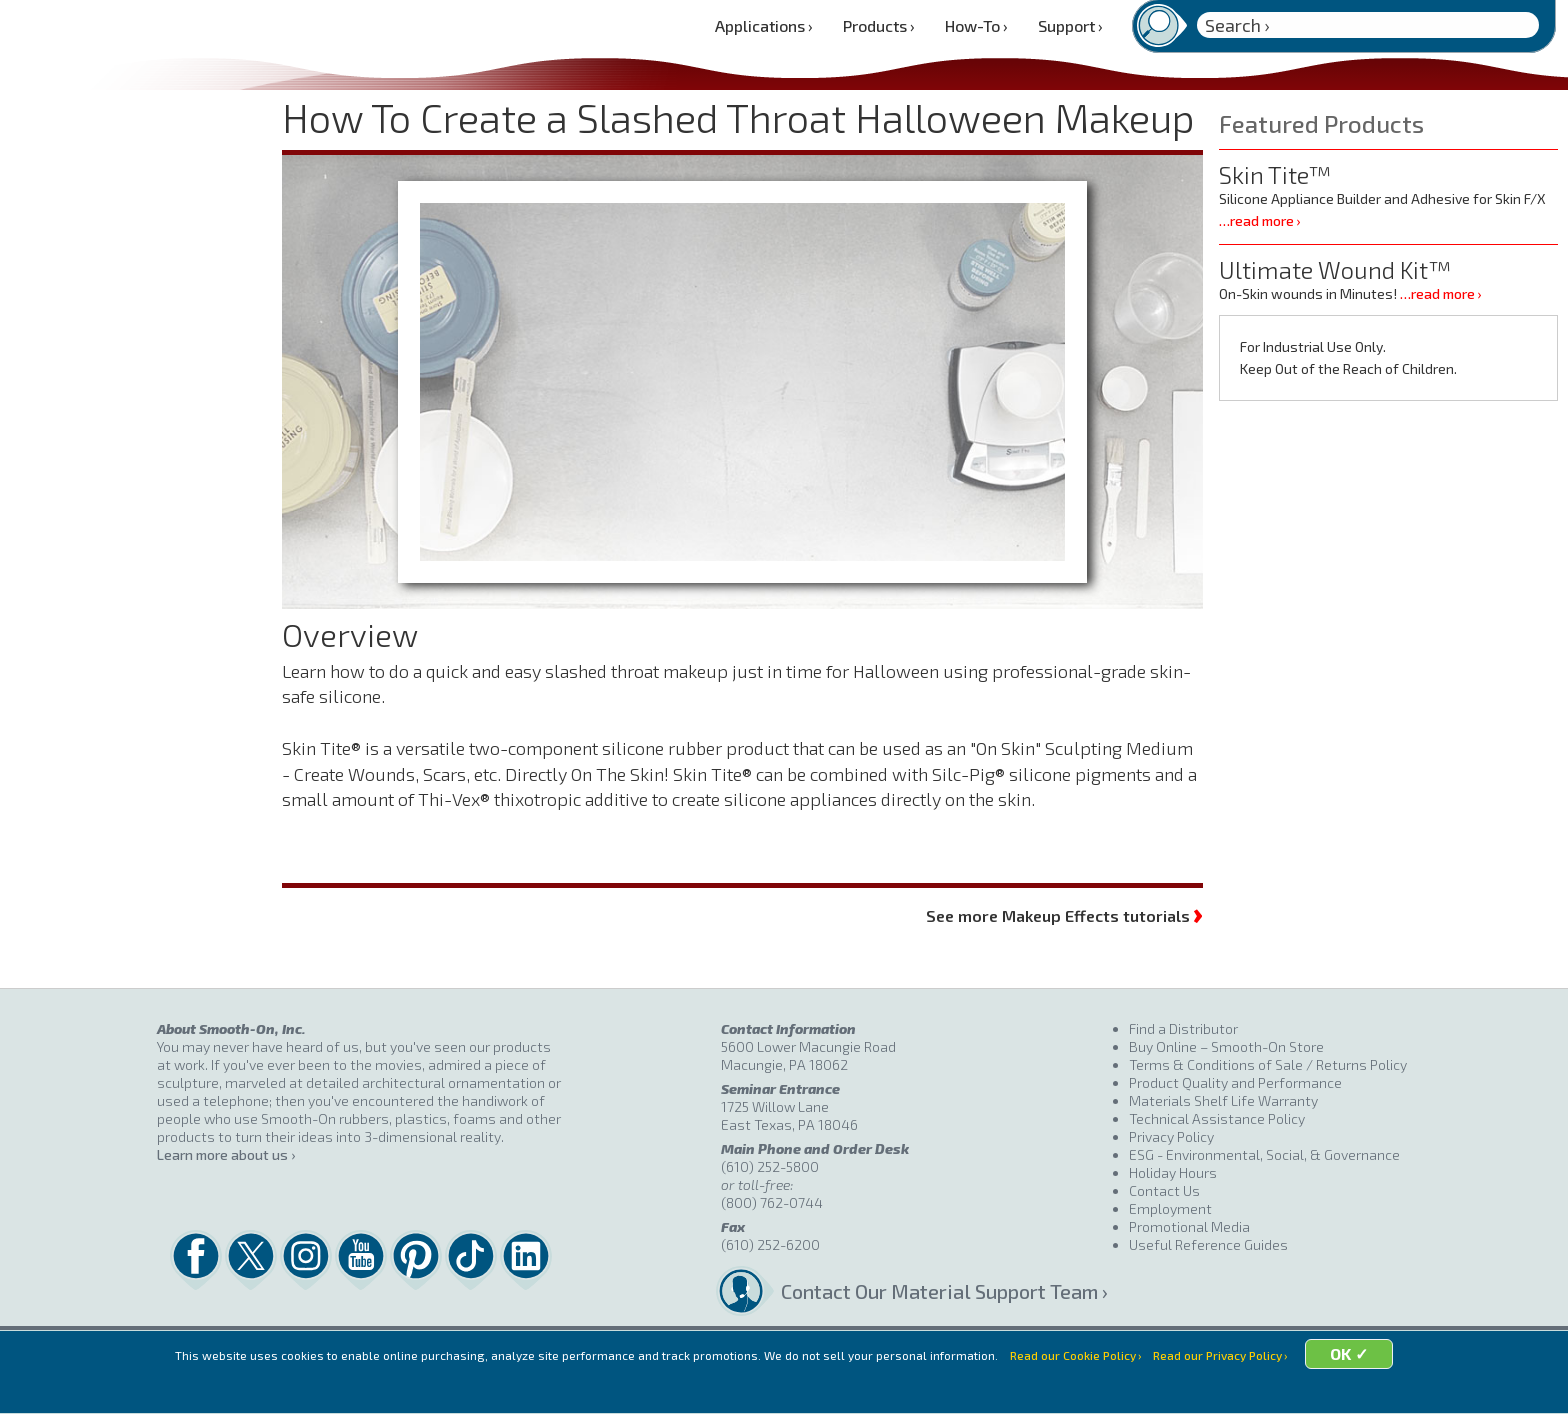 Image resolution: width=1568 pixels, height=1414 pixels. I want to click on See more Makeup Effects tutorials, so click(1064, 913).